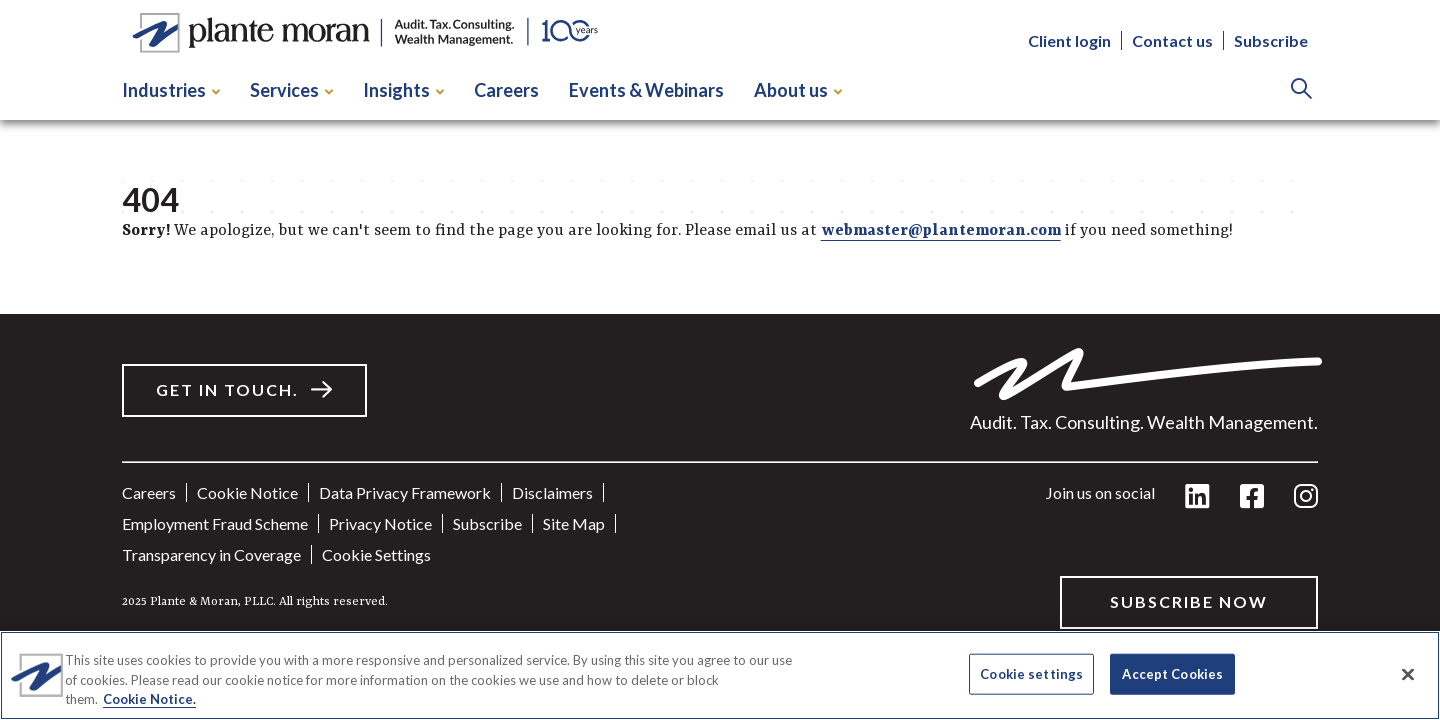 This screenshot has height=720, width=1440. I want to click on Privacy Notice, so click(380, 523).